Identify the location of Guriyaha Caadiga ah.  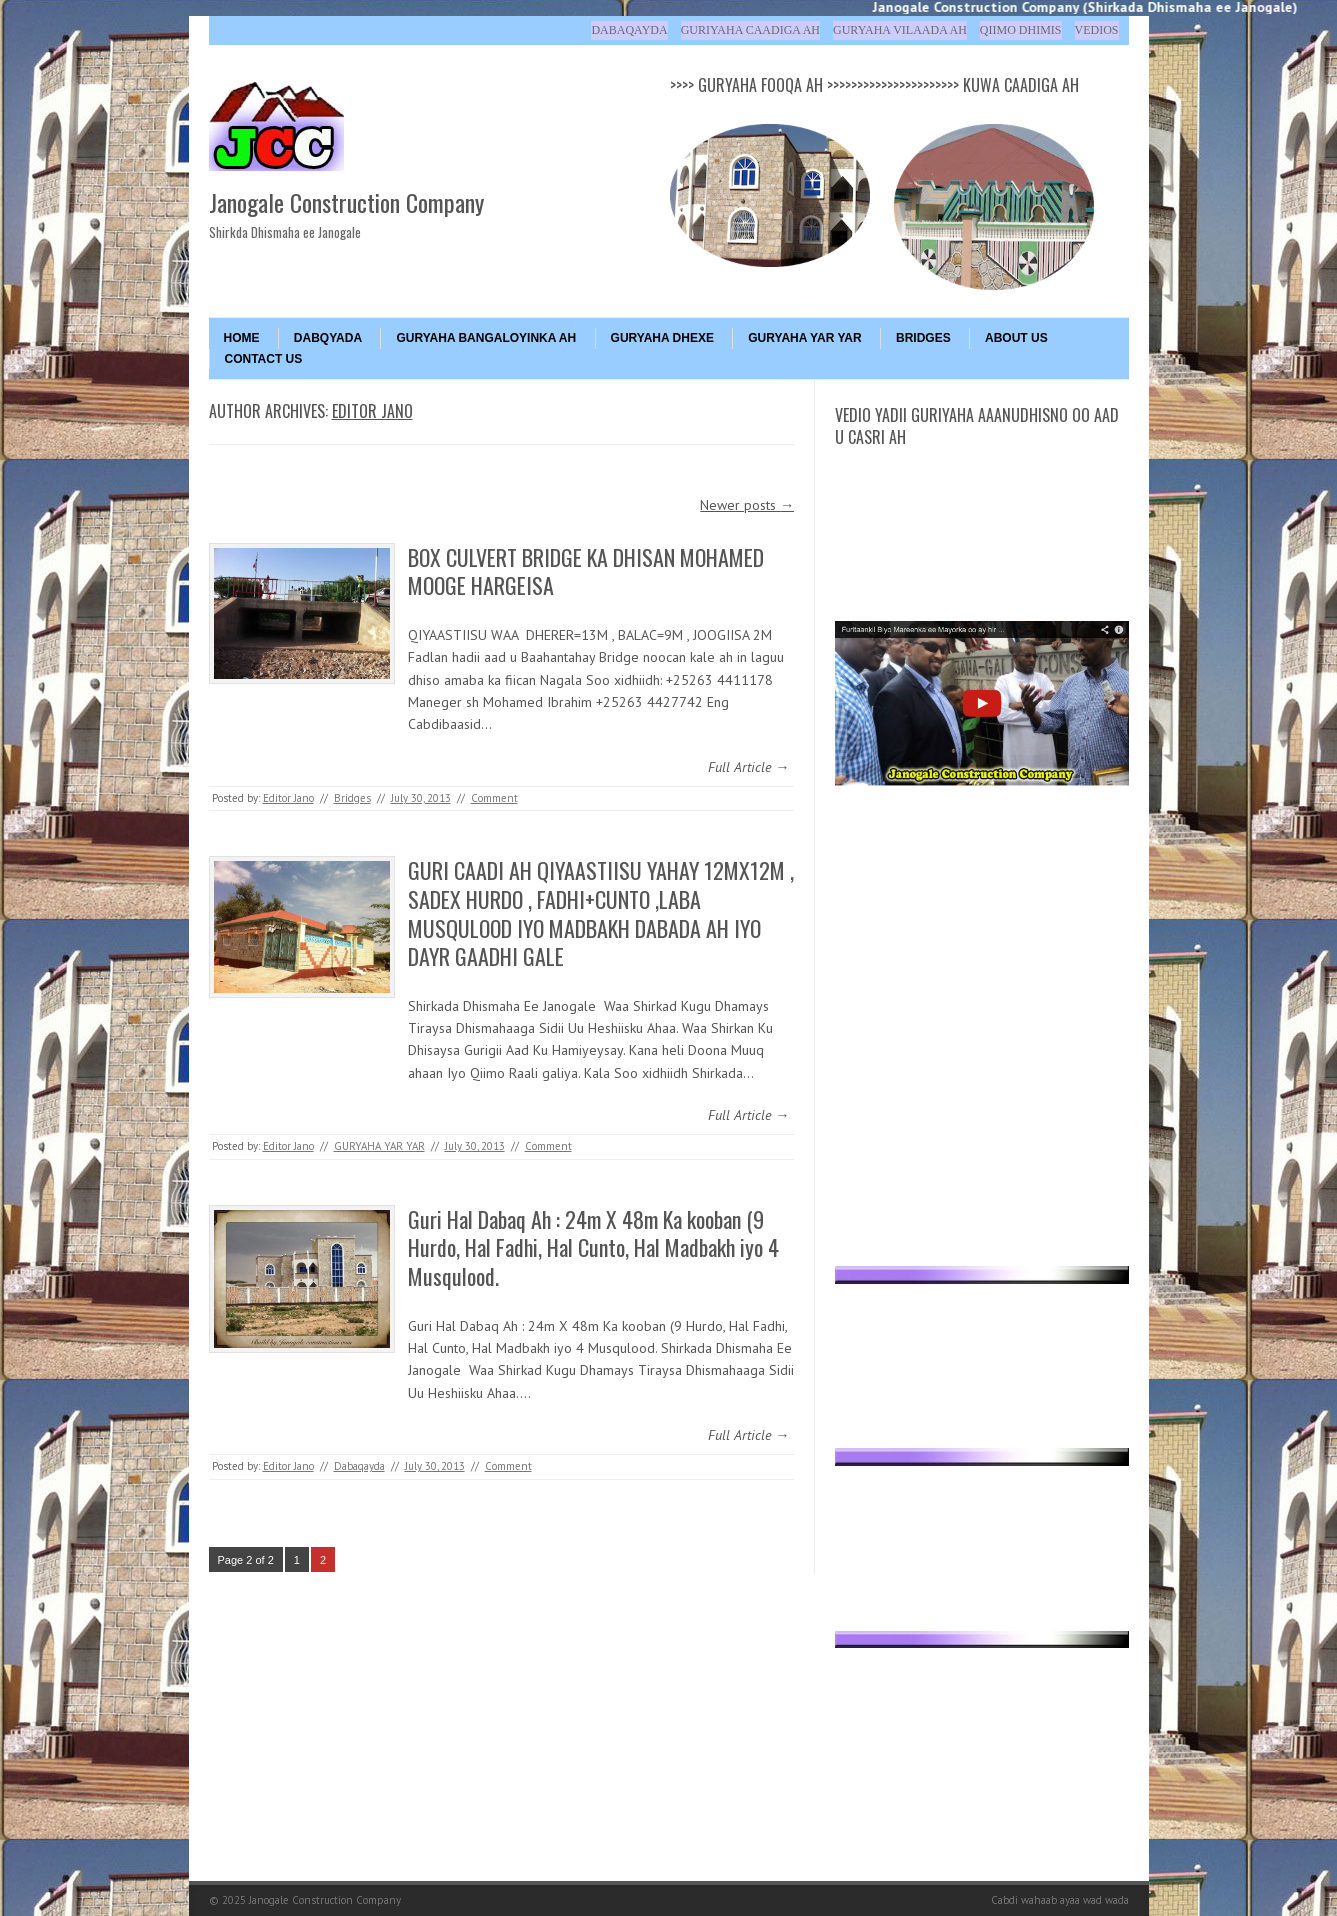
(750, 30).